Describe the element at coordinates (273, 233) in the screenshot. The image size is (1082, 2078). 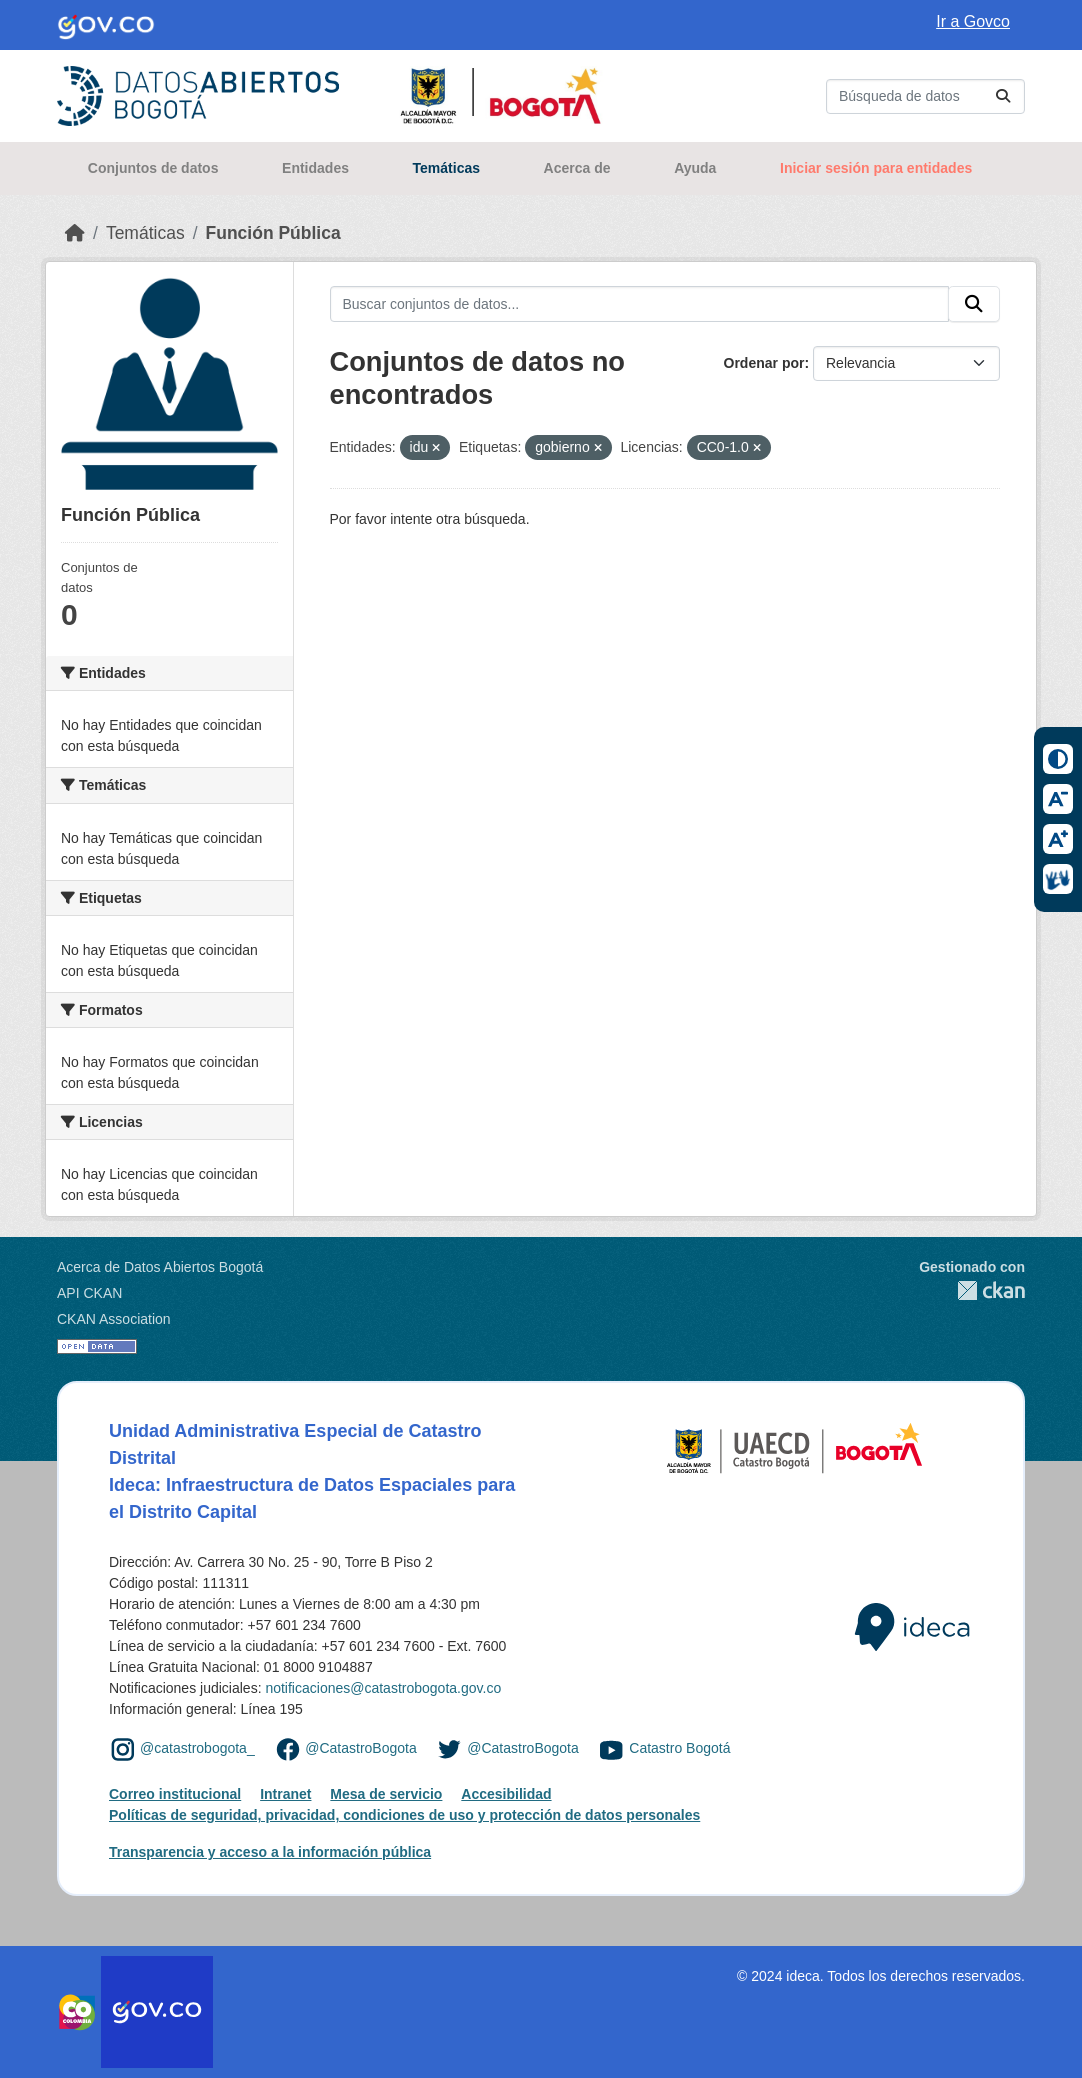
I see `Función Pública` at that location.